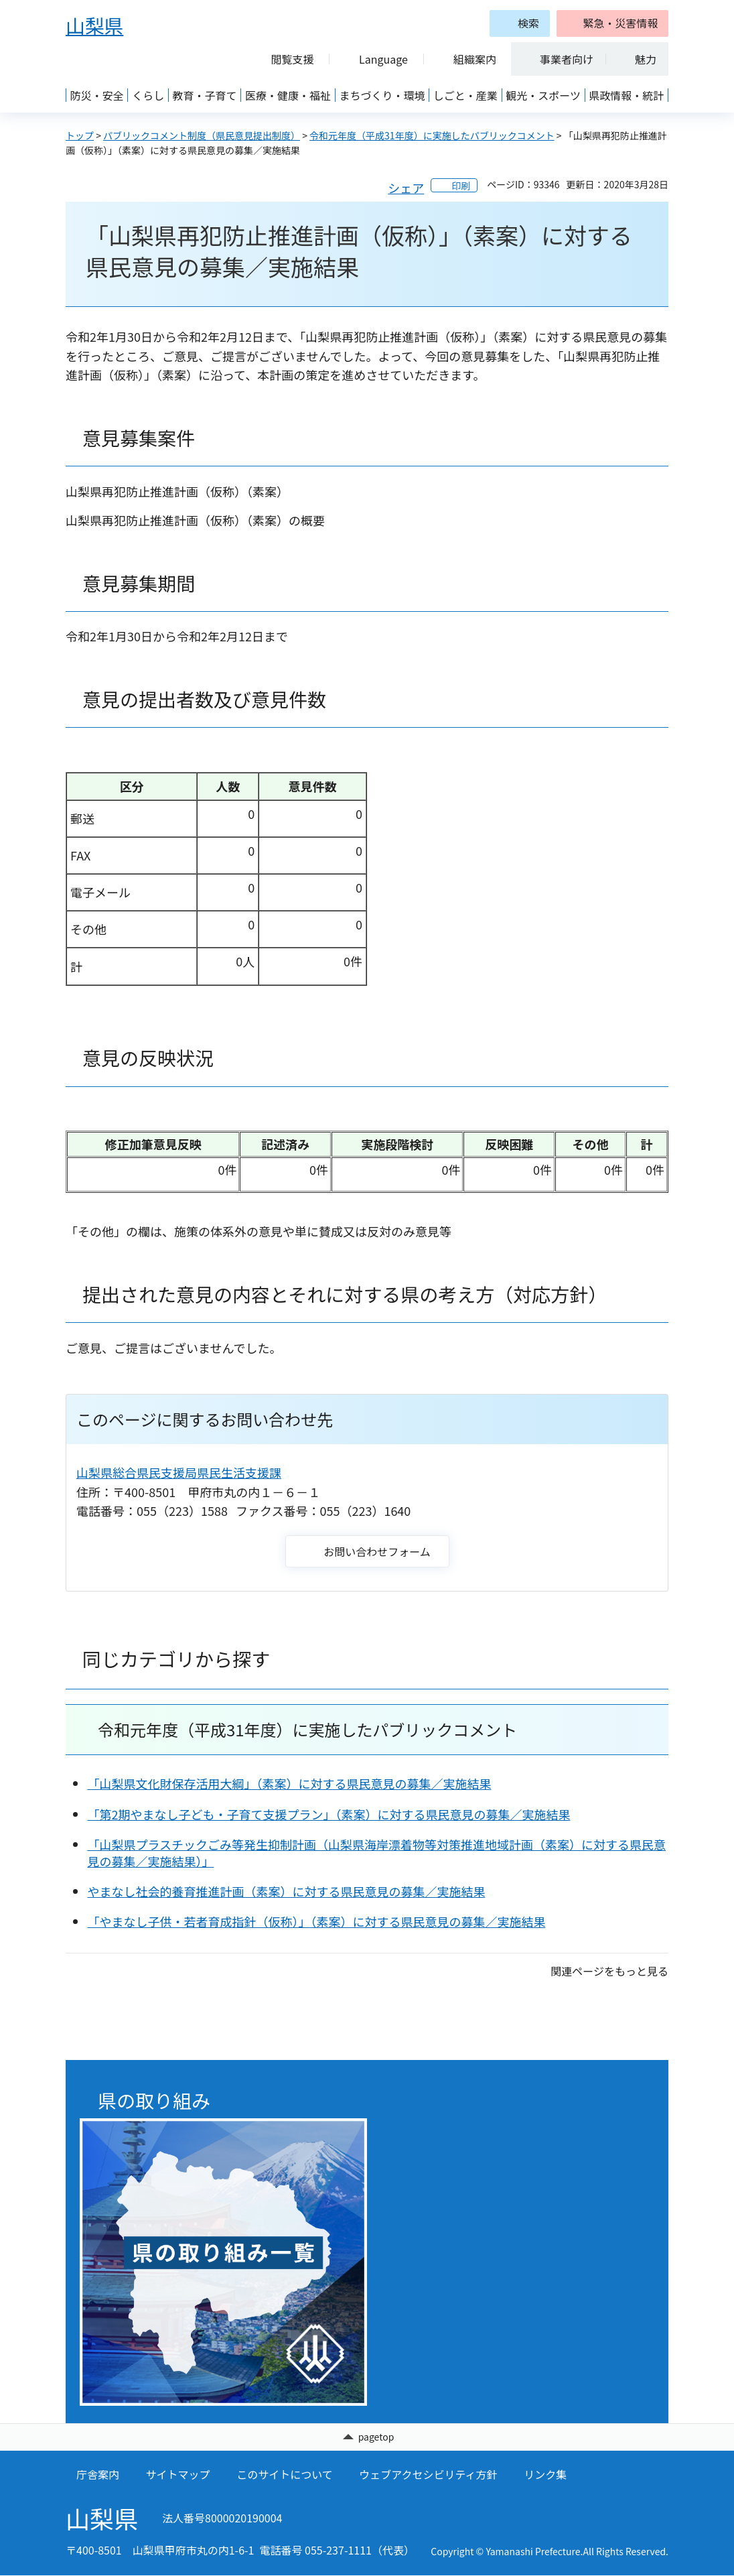 The image size is (734, 2576). Describe the element at coordinates (612, 23) in the screenshot. I see `[button]` at that location.